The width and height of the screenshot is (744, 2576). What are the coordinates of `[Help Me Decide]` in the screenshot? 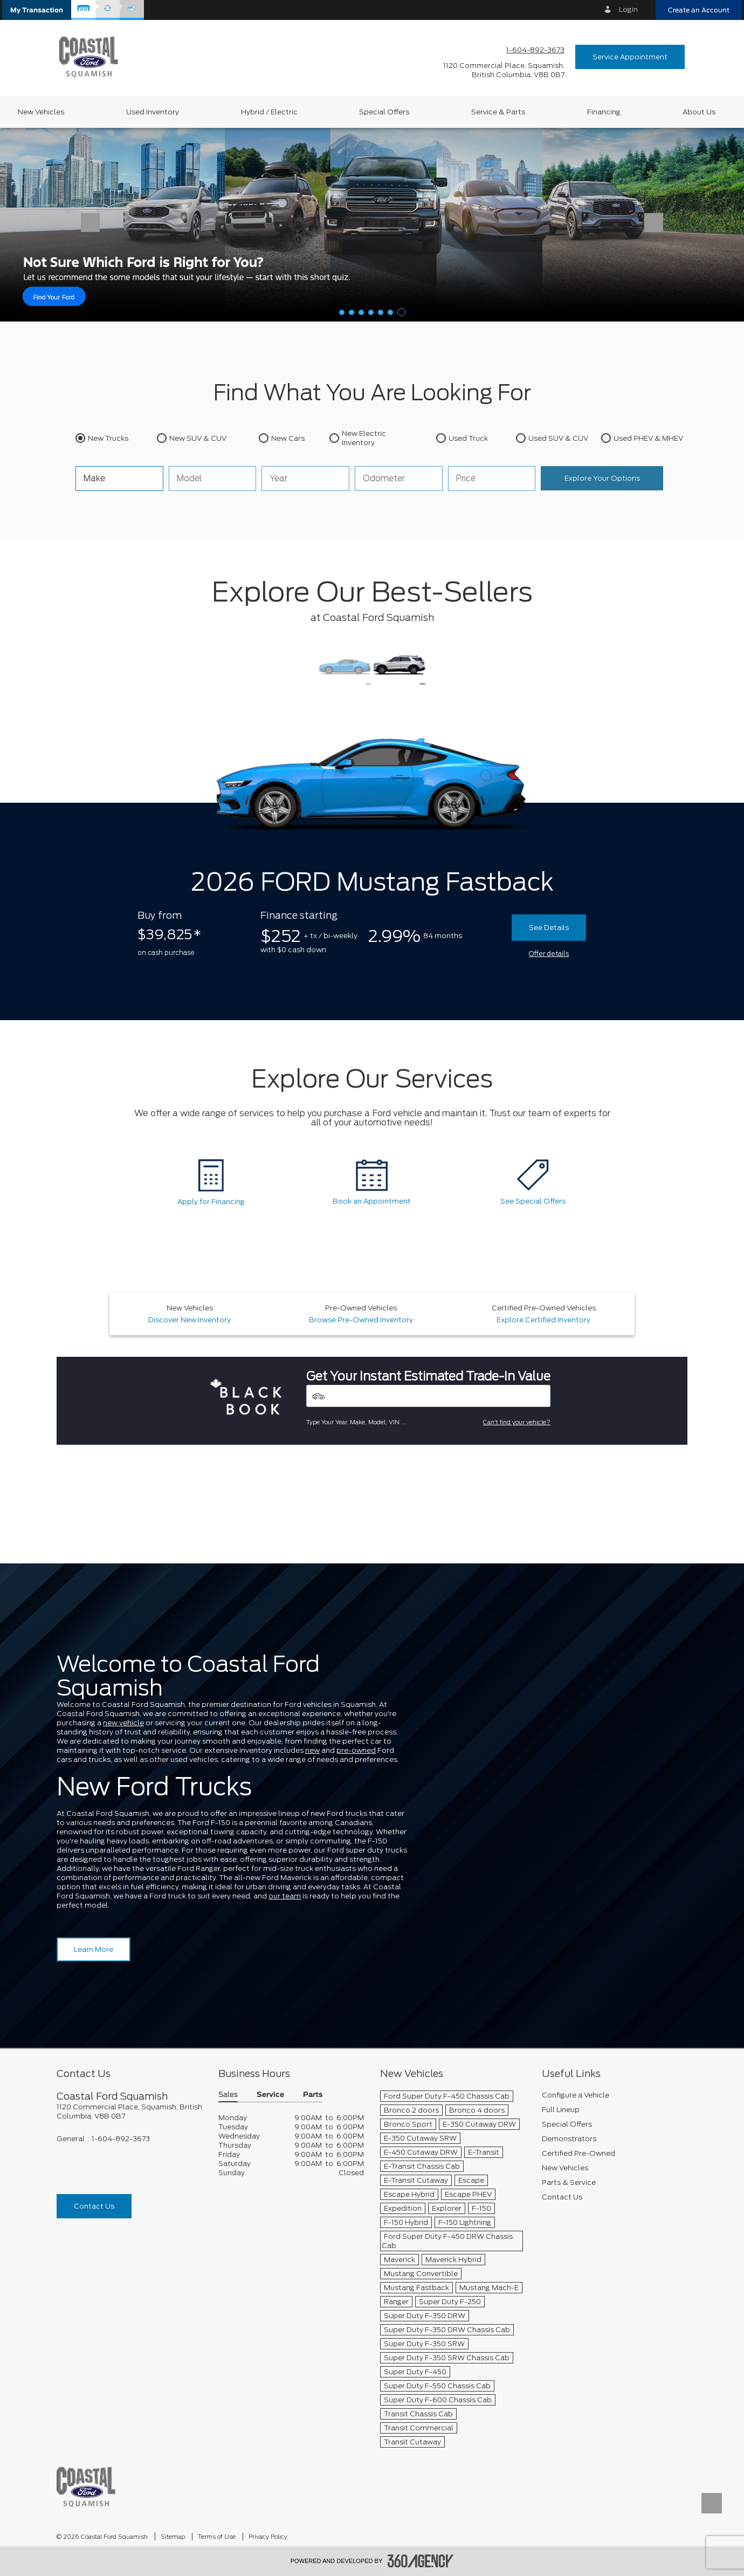 It's located at (372, 224).